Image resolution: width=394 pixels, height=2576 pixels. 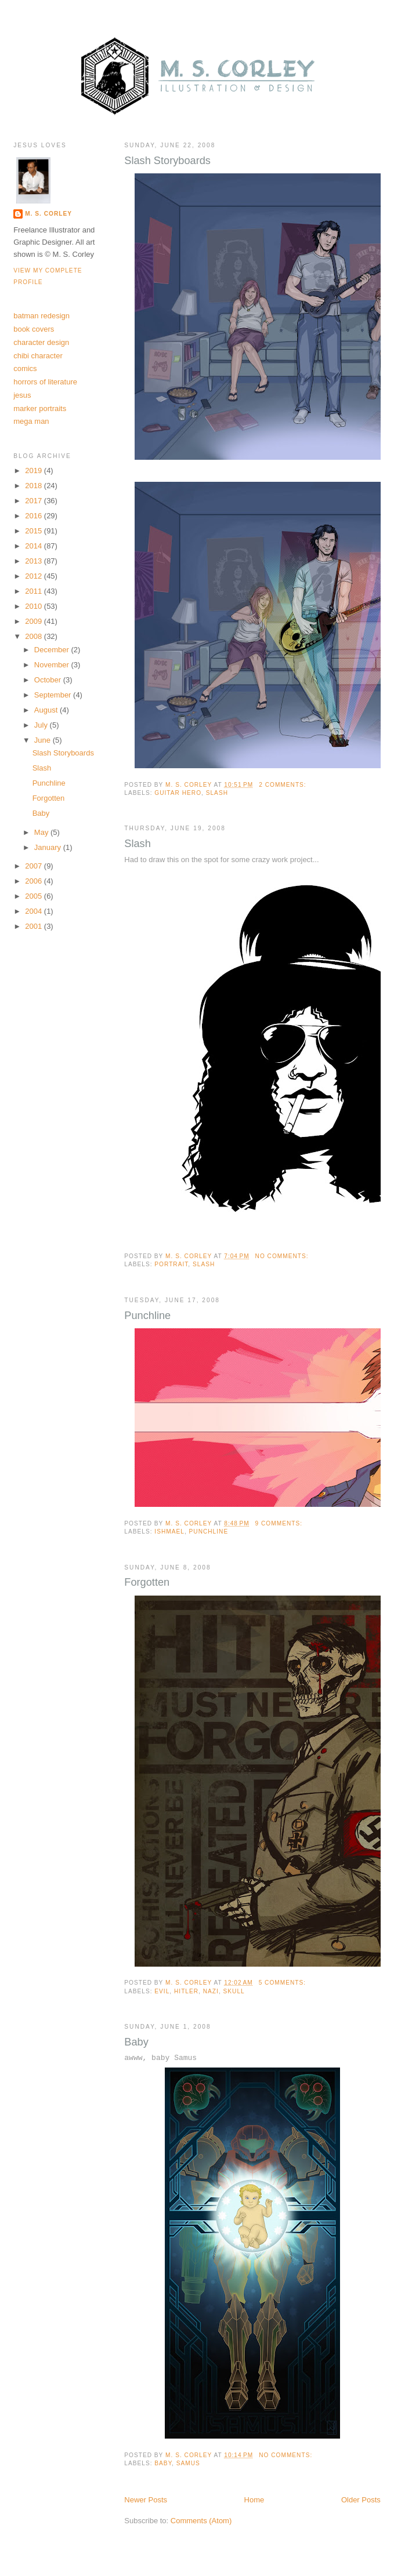 I want to click on Punchline, so click(x=147, y=1315).